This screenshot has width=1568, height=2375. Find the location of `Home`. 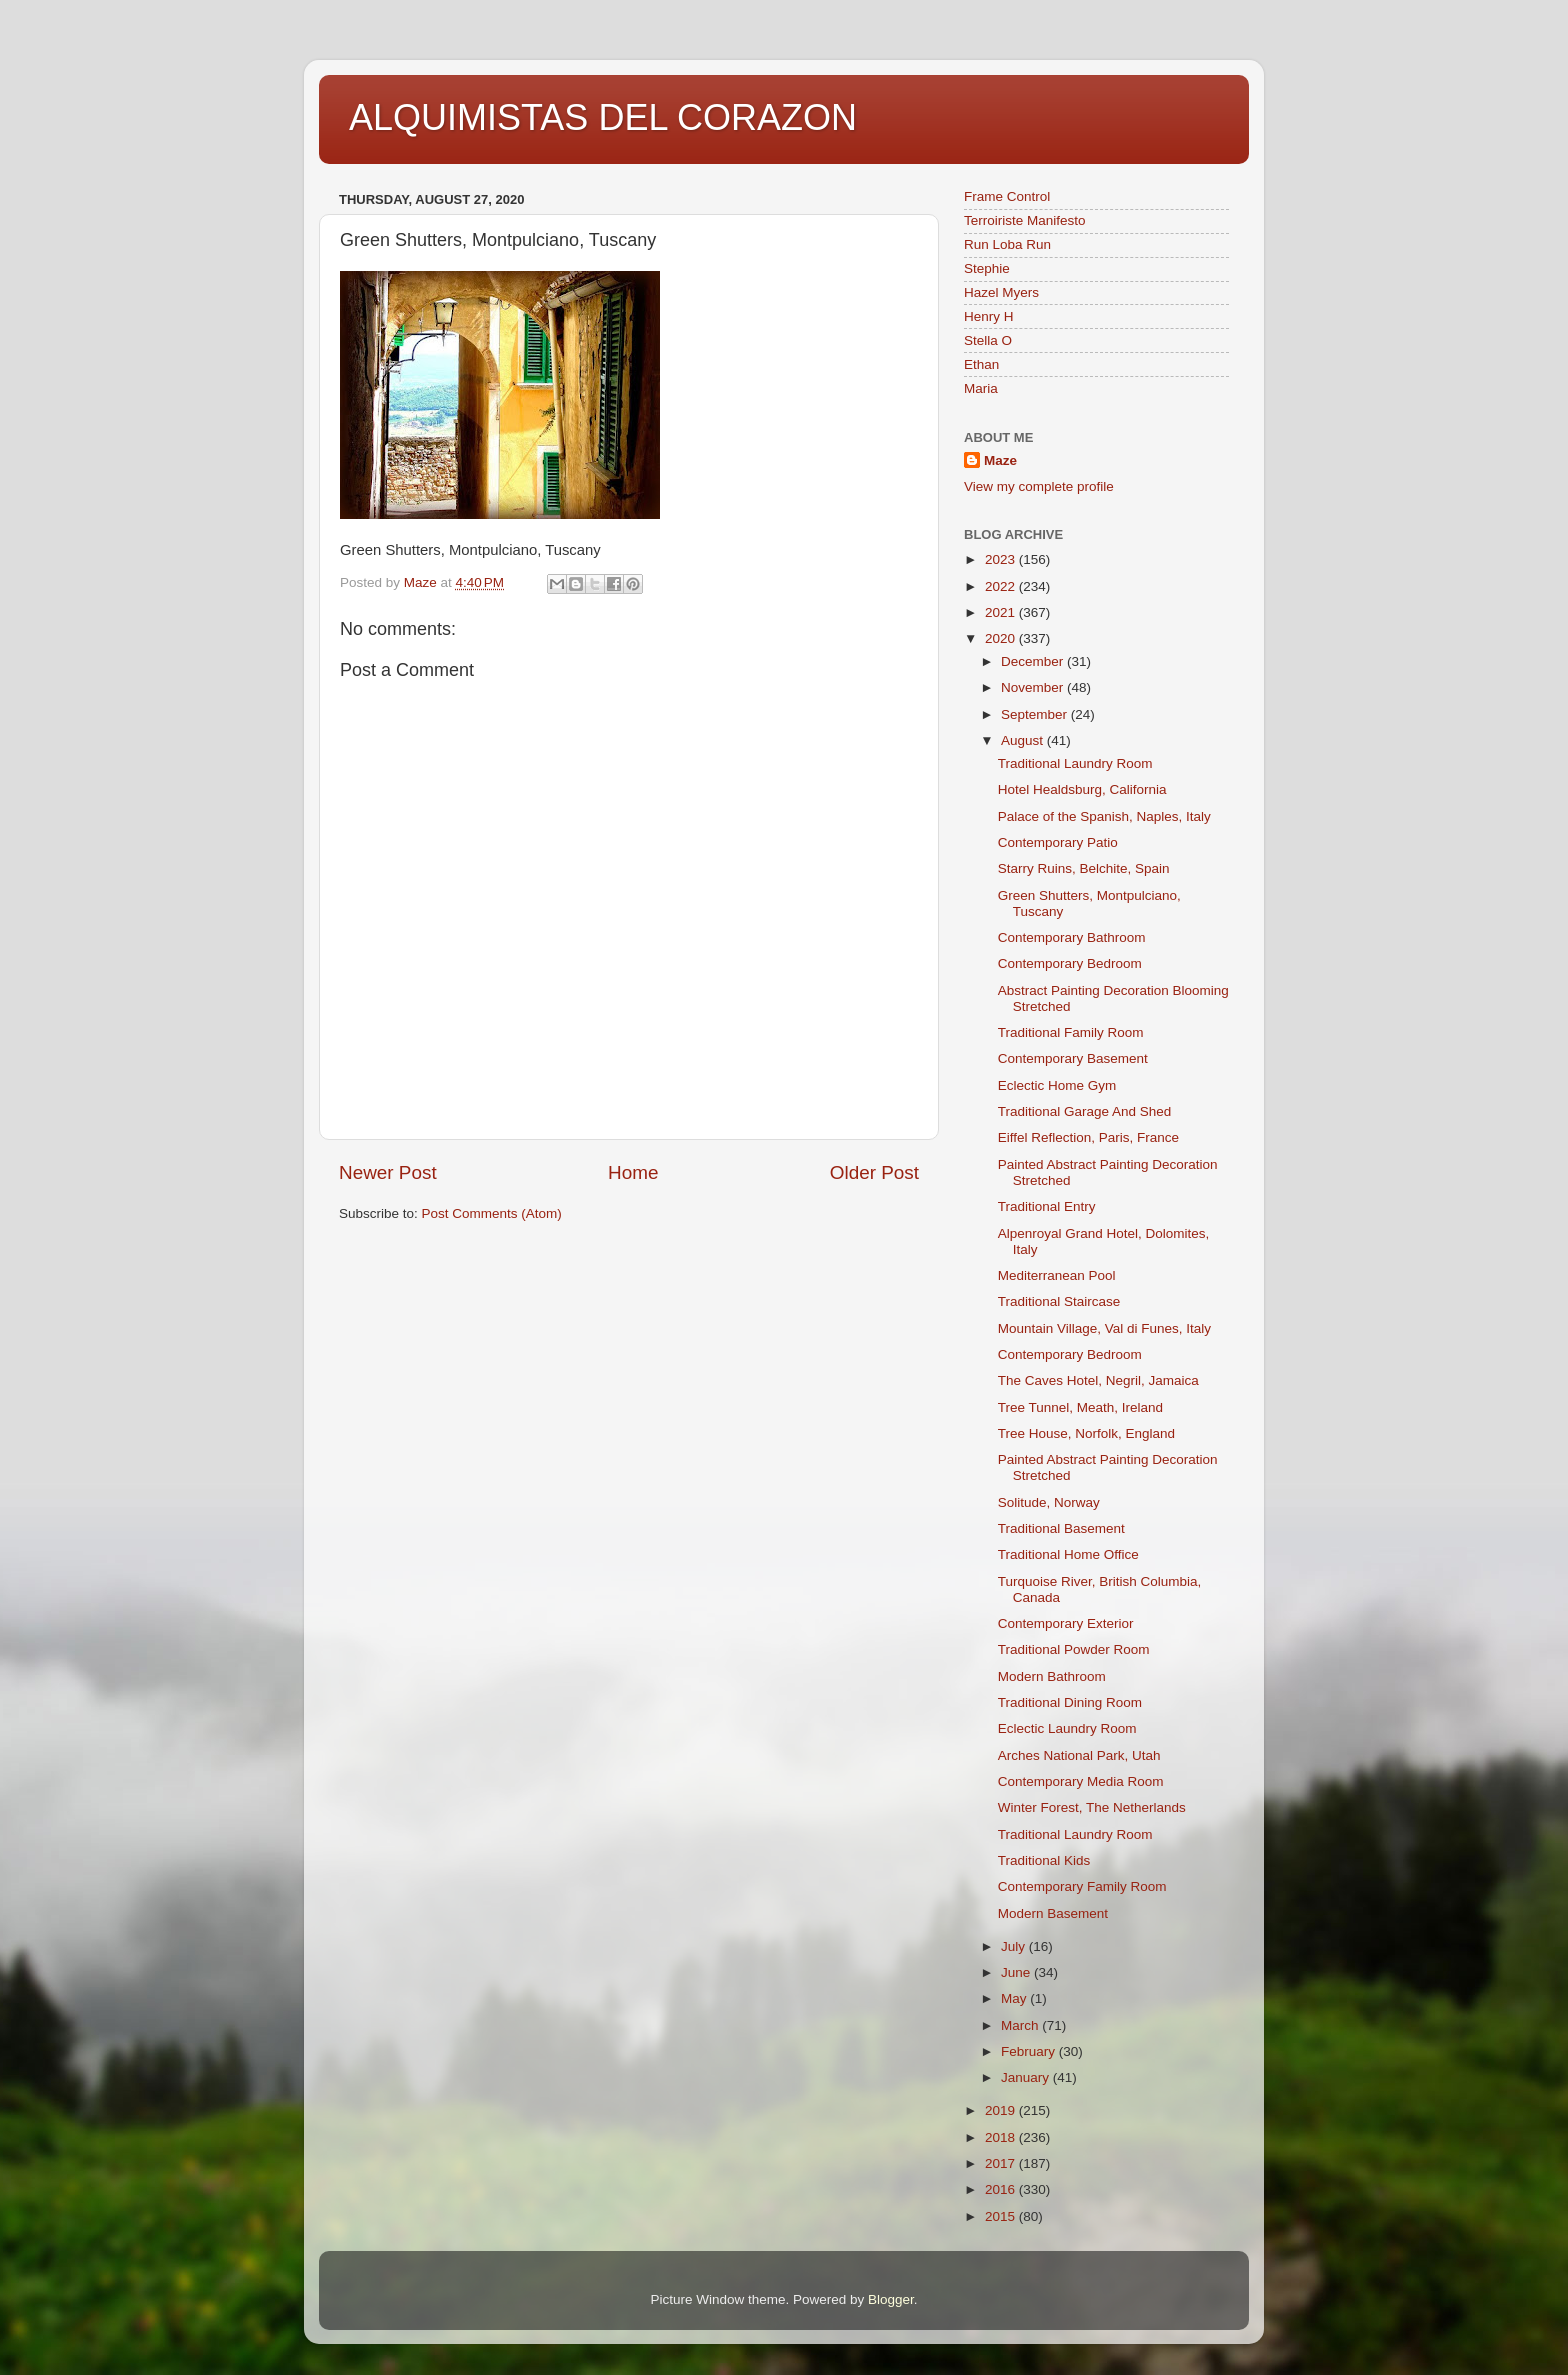

Home is located at coordinates (633, 1172).